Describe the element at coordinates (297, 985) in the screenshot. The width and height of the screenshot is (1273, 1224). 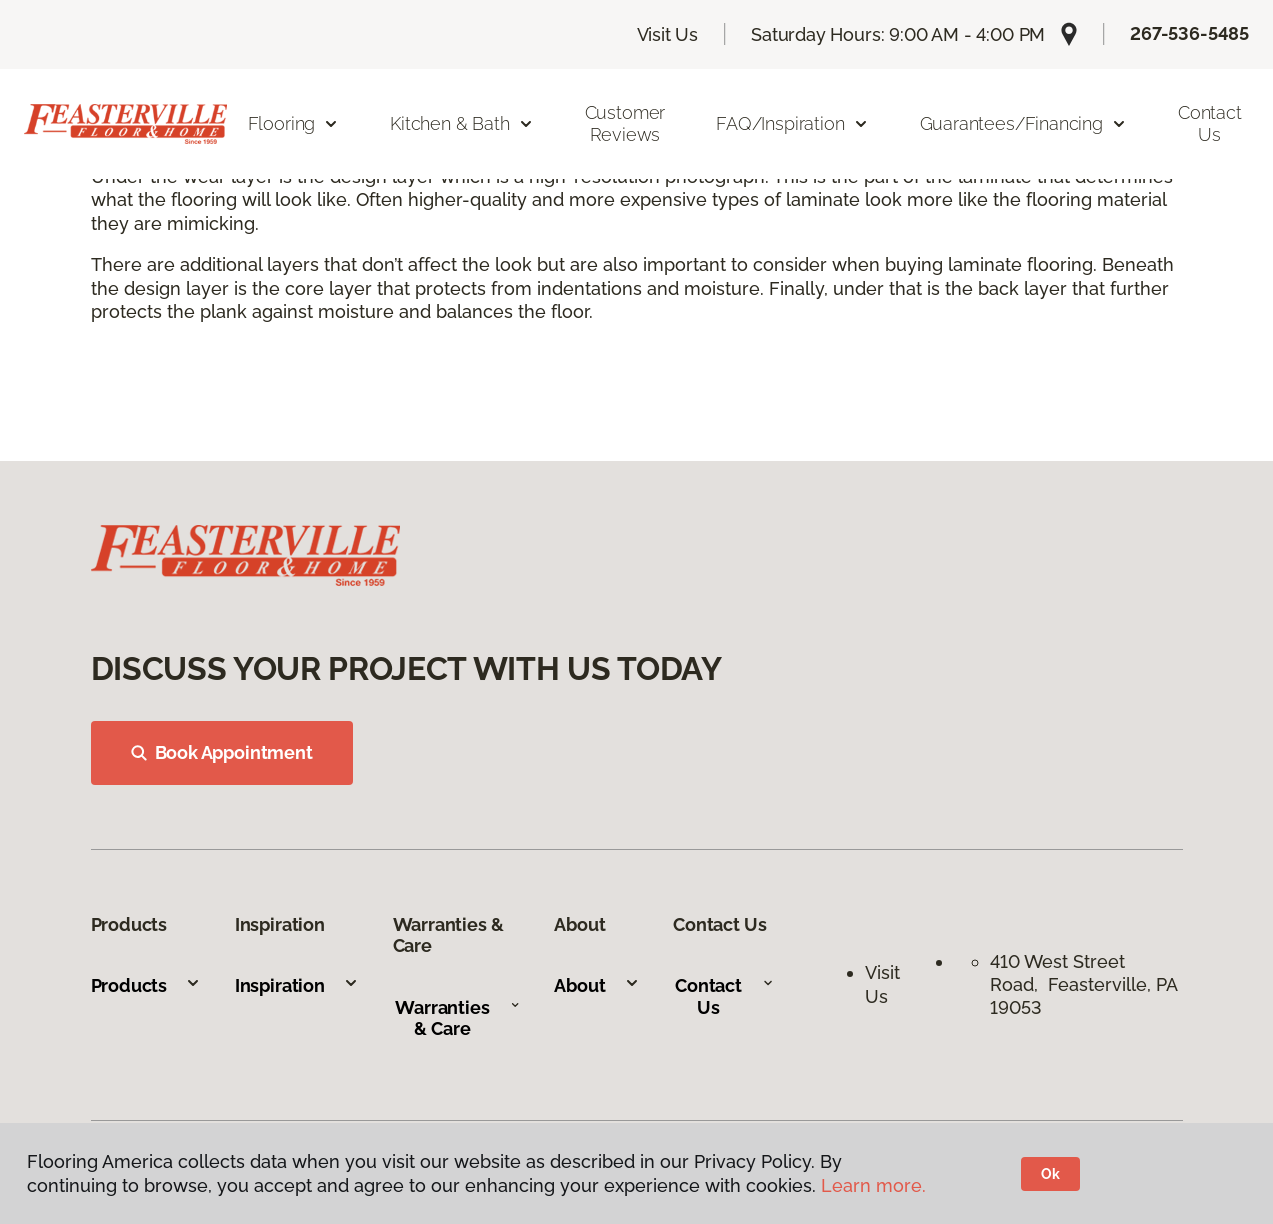
I see `Inspiration` at that location.